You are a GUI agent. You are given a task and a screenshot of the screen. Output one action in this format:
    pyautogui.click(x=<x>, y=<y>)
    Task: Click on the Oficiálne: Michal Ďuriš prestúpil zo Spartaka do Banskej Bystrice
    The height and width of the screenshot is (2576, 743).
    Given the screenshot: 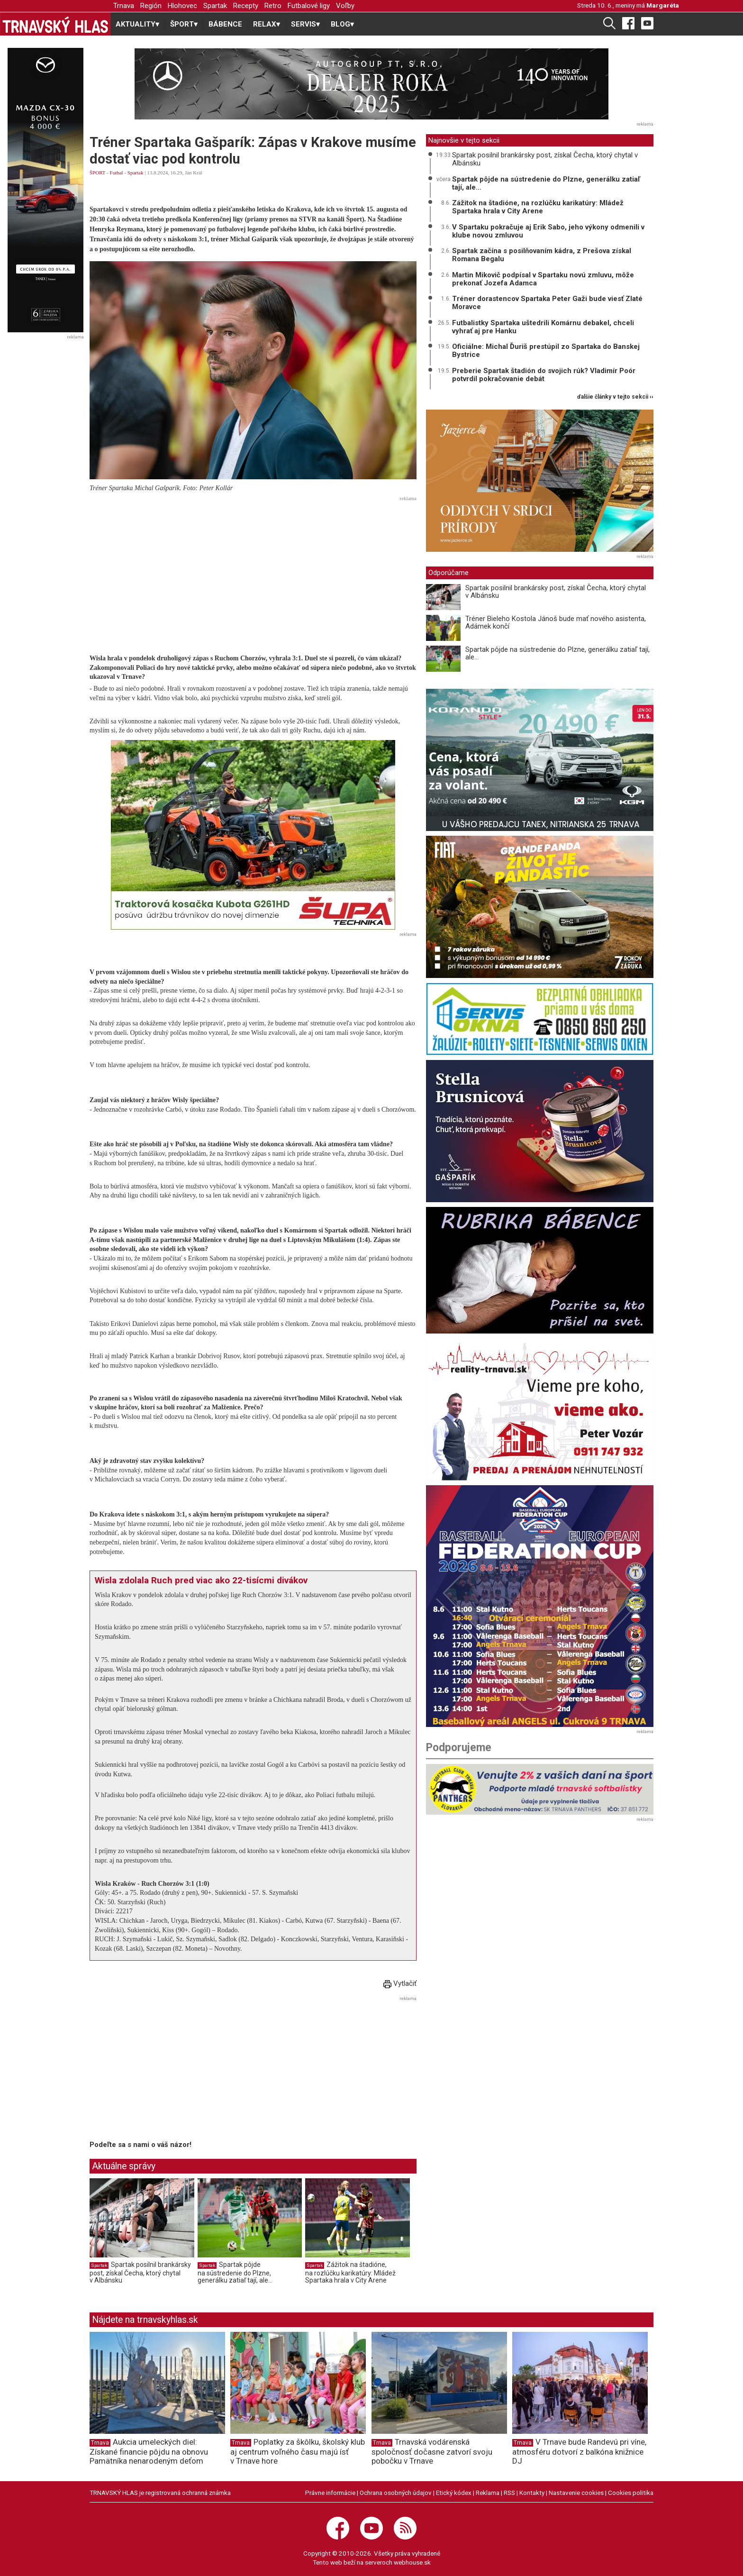 What is the action you would take?
    pyautogui.click(x=546, y=350)
    